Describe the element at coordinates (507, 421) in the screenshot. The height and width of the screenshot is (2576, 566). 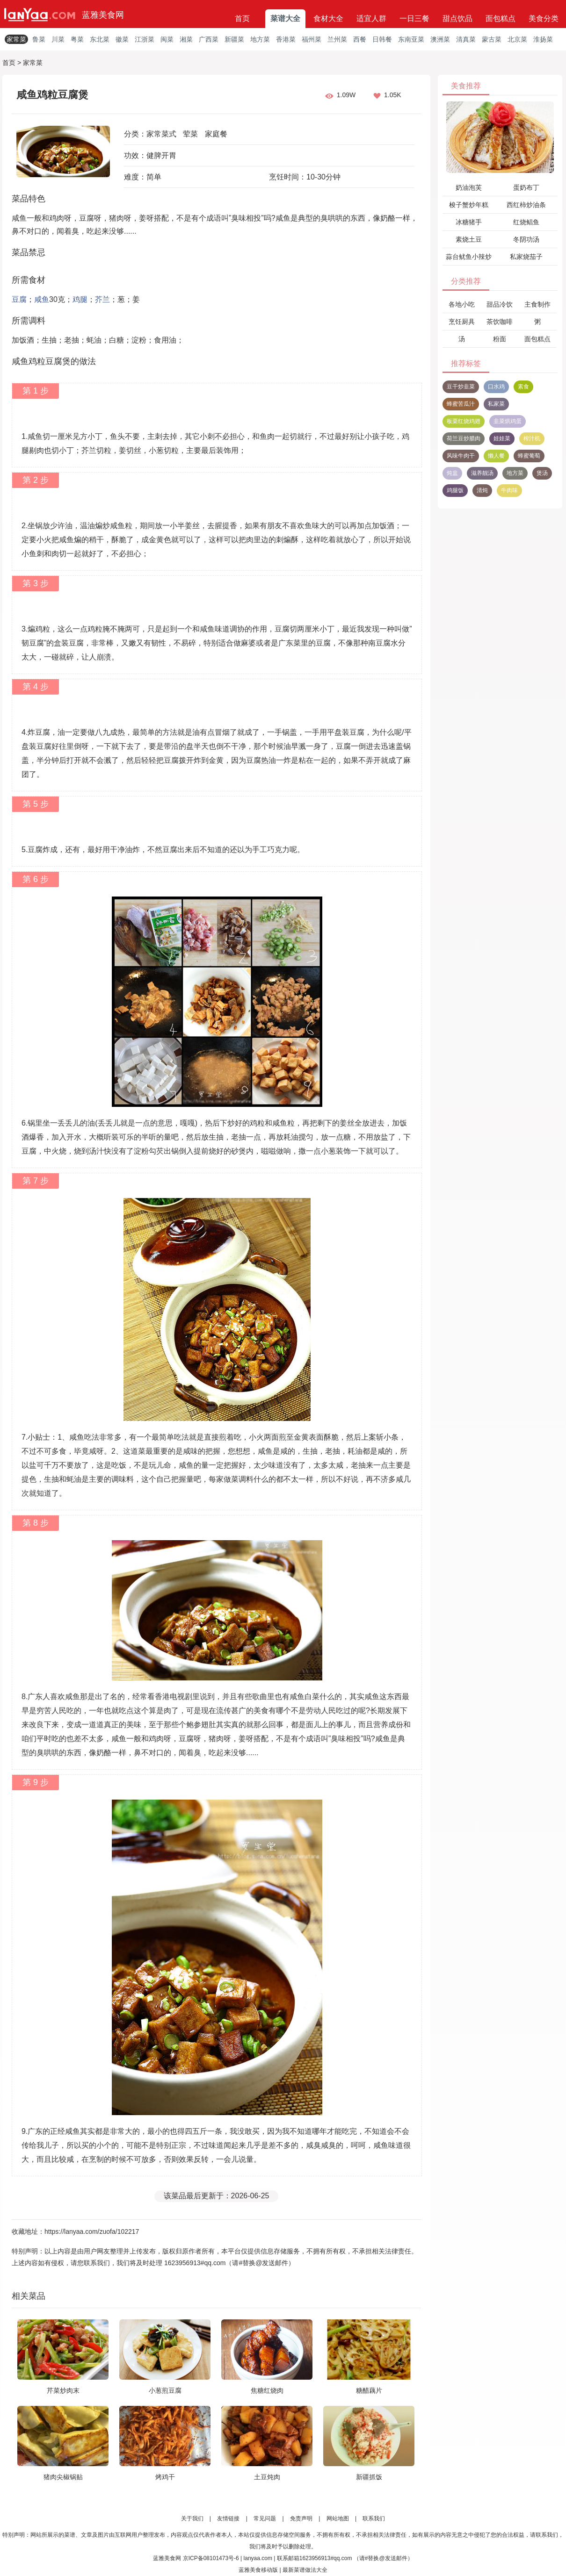
I see `韭菜烘鸡蛋` at that location.